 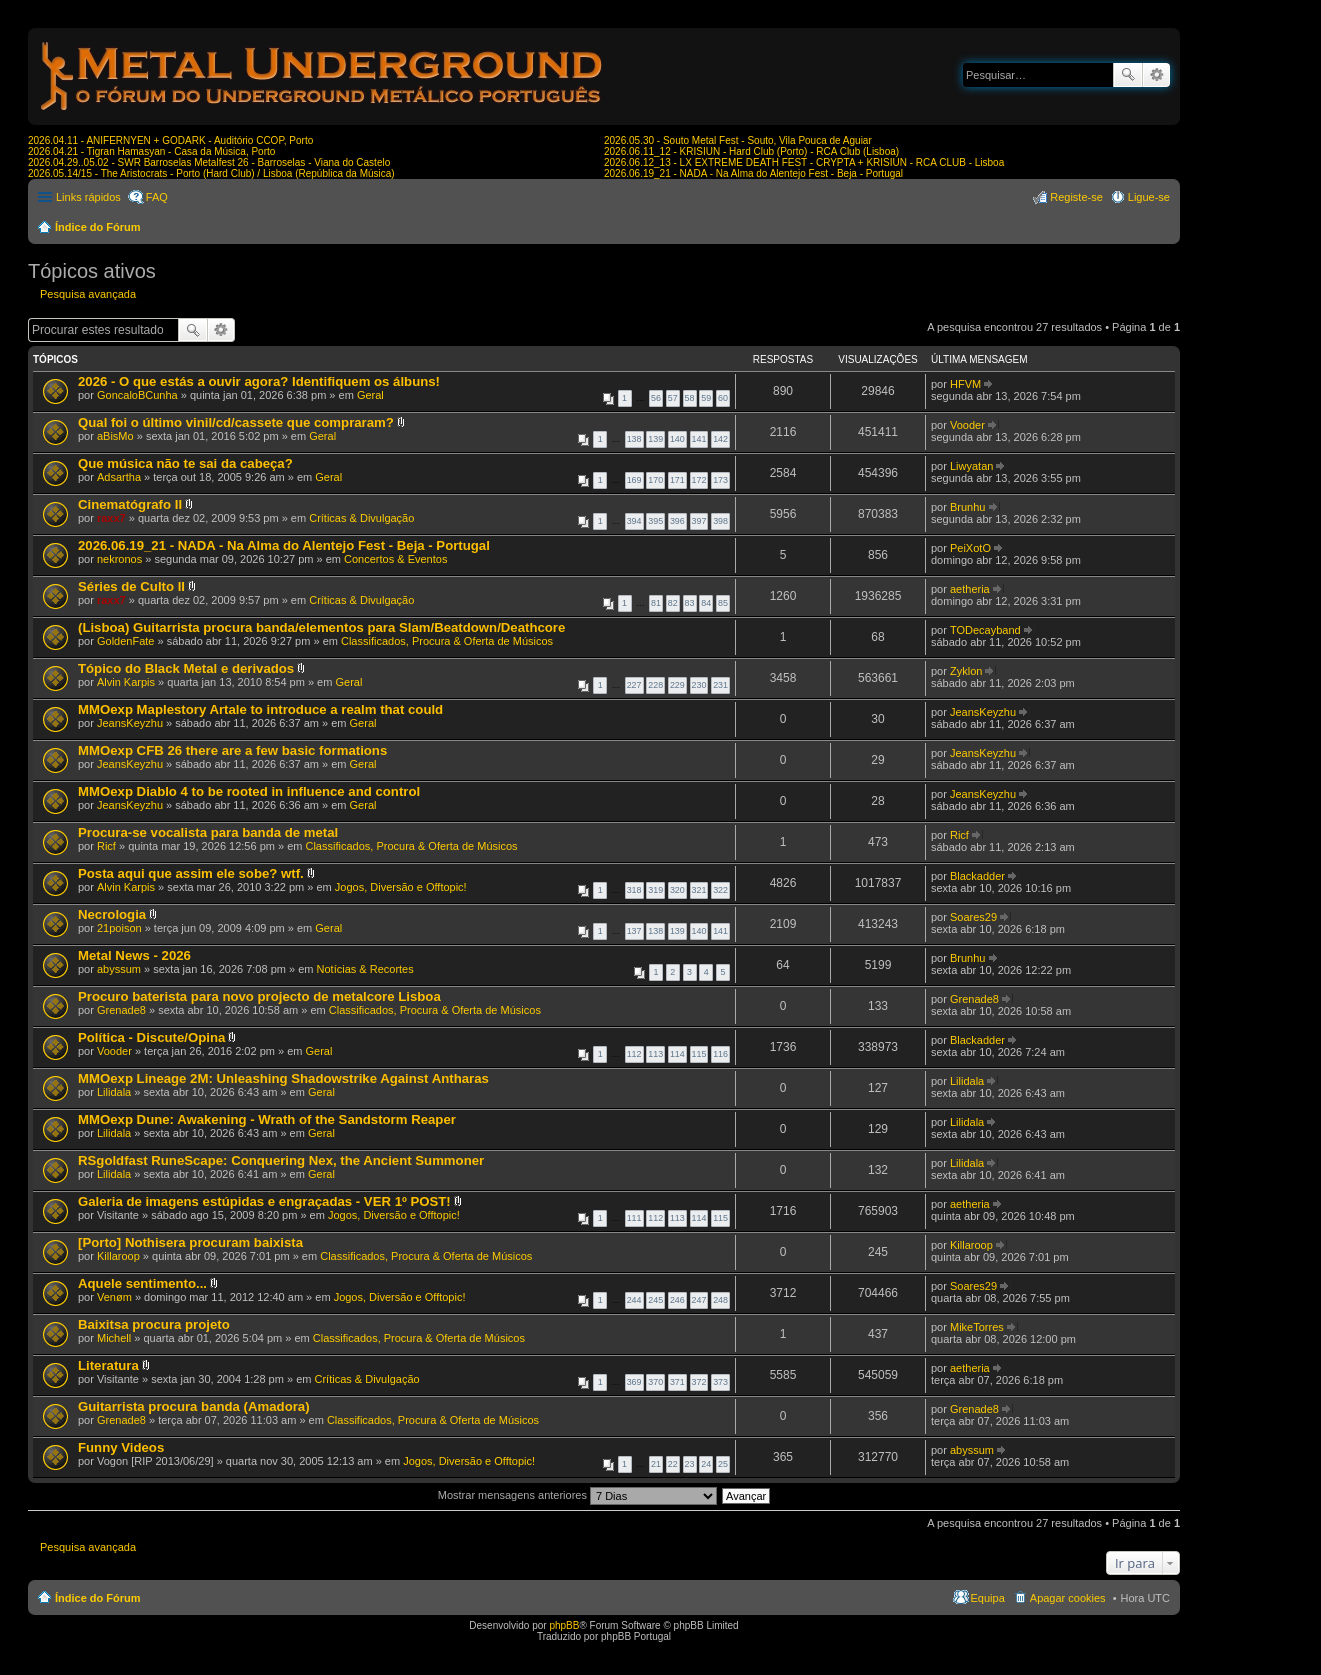 I want to click on Classificados, Procura & Oferta de Músicos, so click(x=447, y=641).